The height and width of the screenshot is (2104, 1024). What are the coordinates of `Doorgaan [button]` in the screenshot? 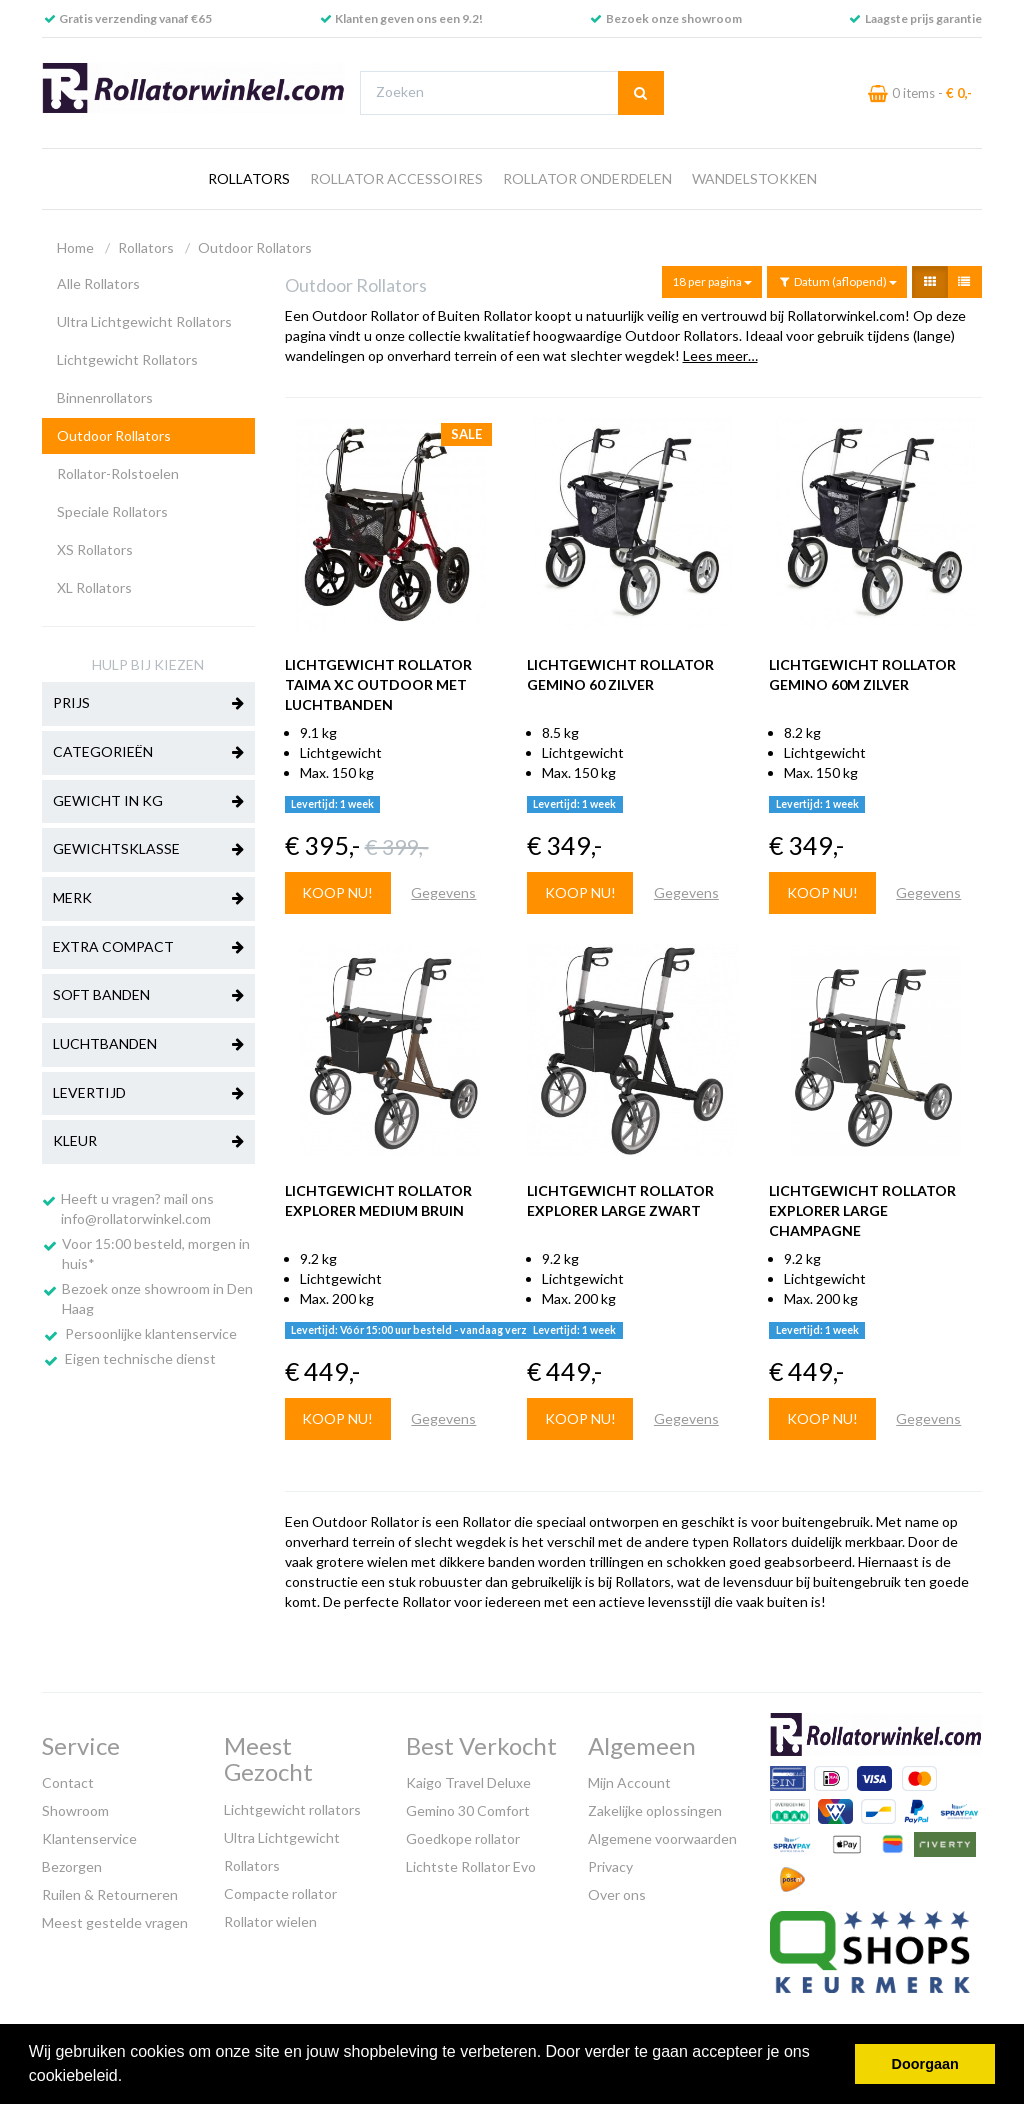 It's located at (925, 2064).